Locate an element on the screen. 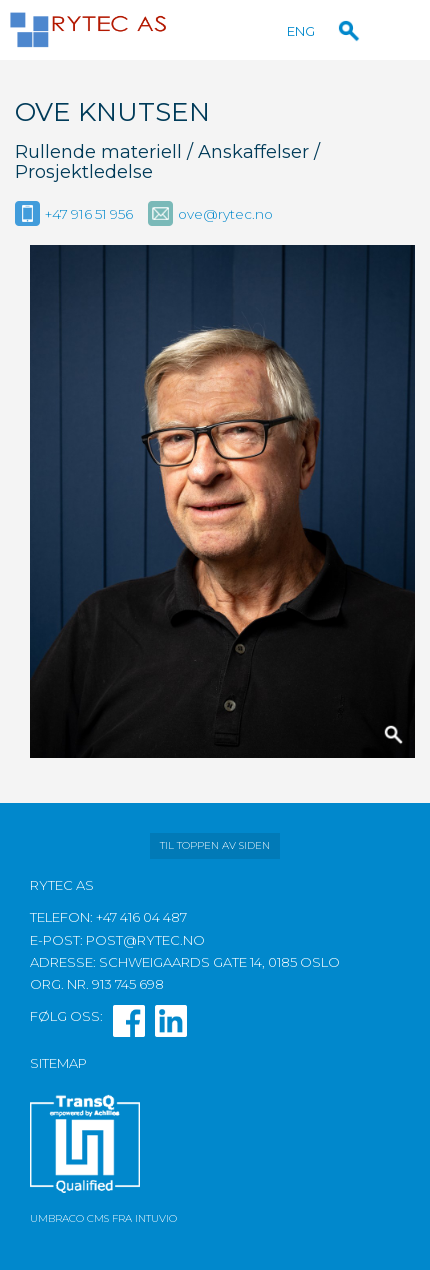 The height and width of the screenshot is (1270, 430). Til toppen av siden is located at coordinates (215, 845).